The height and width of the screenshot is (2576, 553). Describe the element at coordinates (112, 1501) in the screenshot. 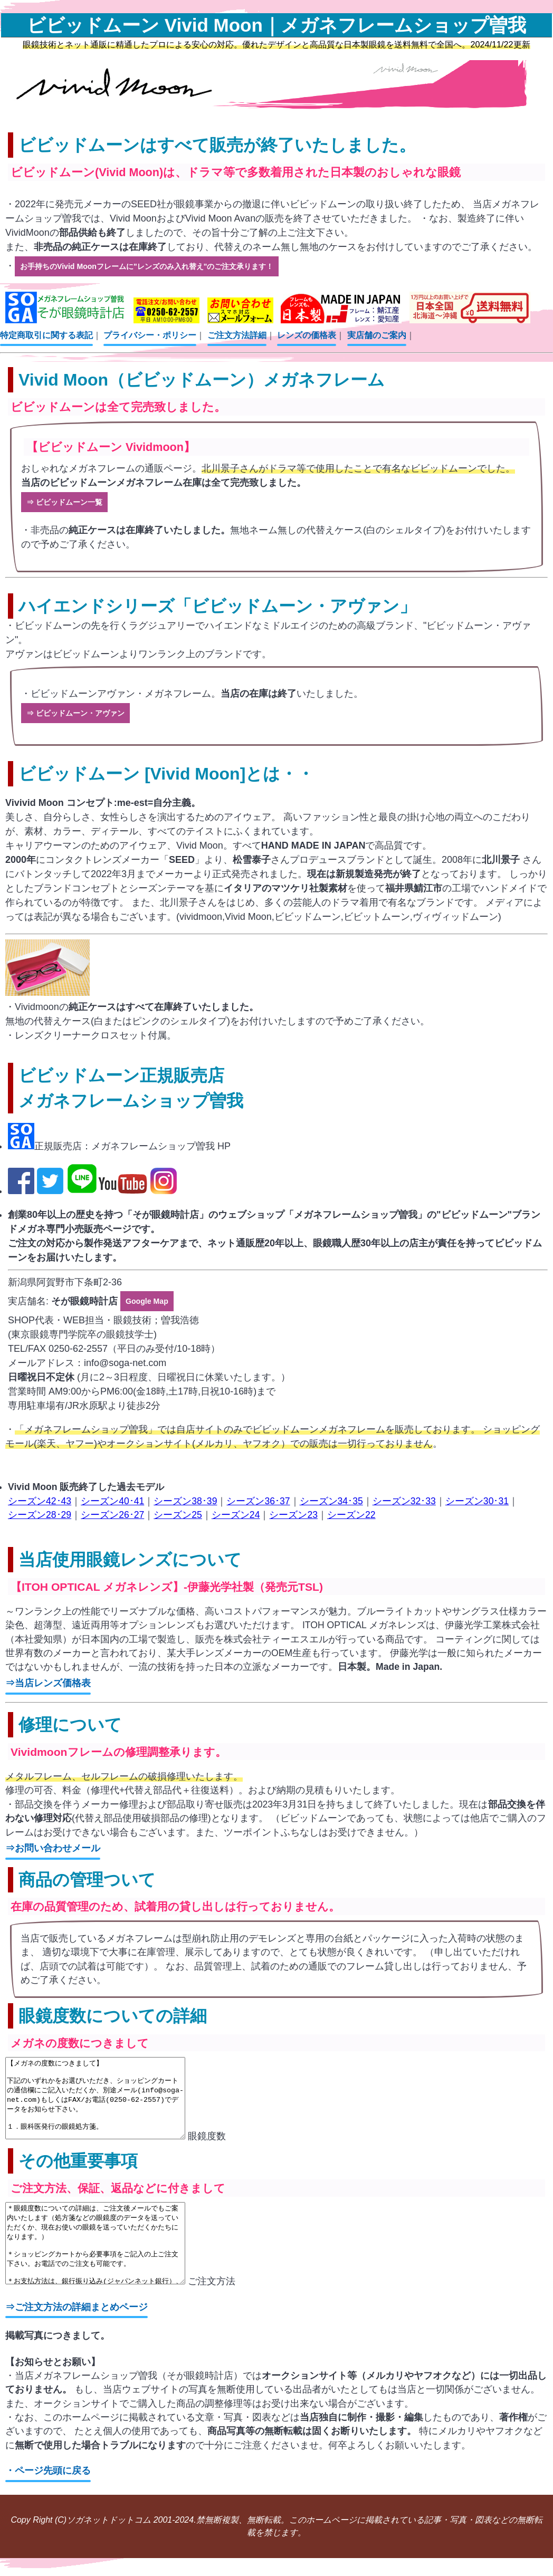

I see `シーズン26･27` at that location.